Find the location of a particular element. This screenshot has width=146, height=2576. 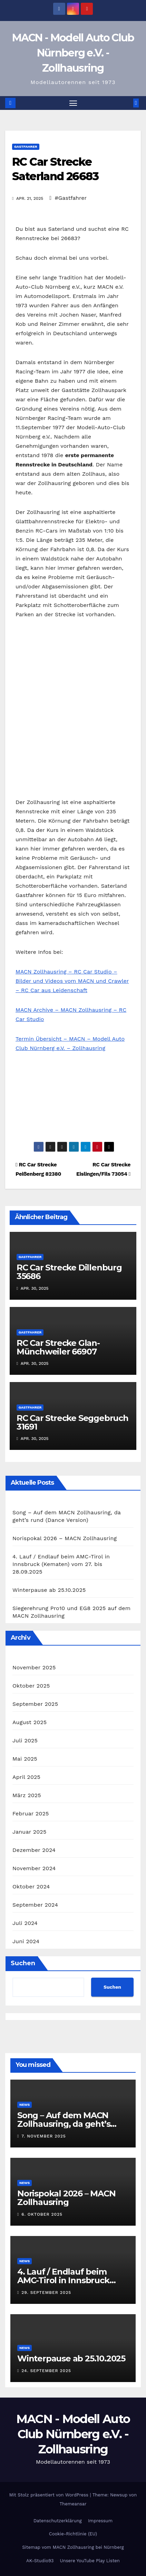

Dezember 2024 is located at coordinates (34, 1850).